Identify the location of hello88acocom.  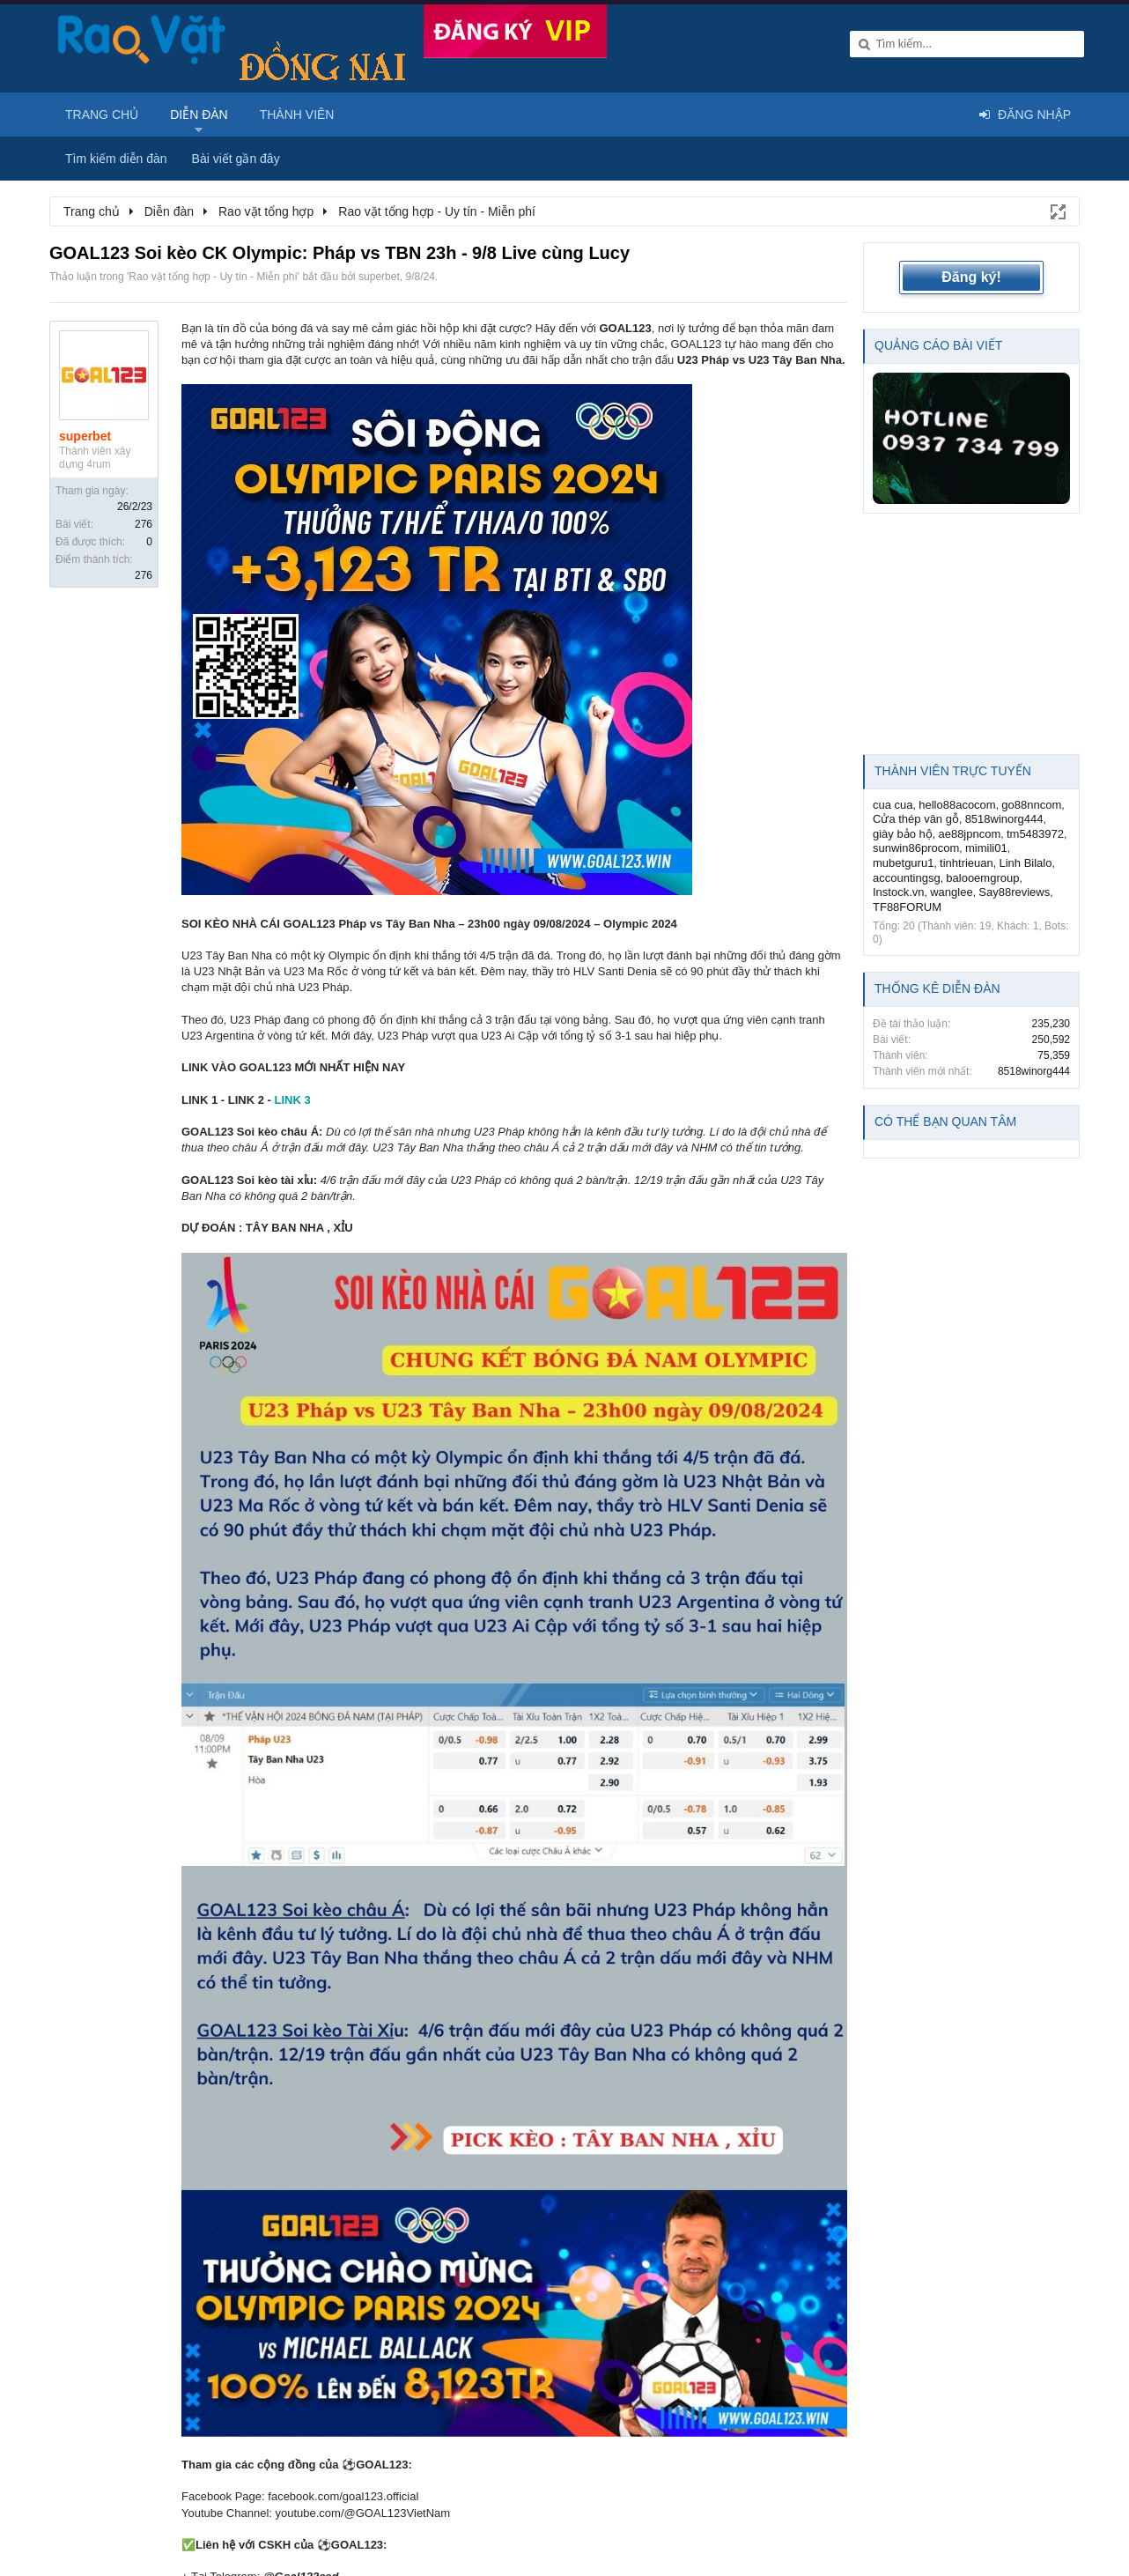
(957, 804).